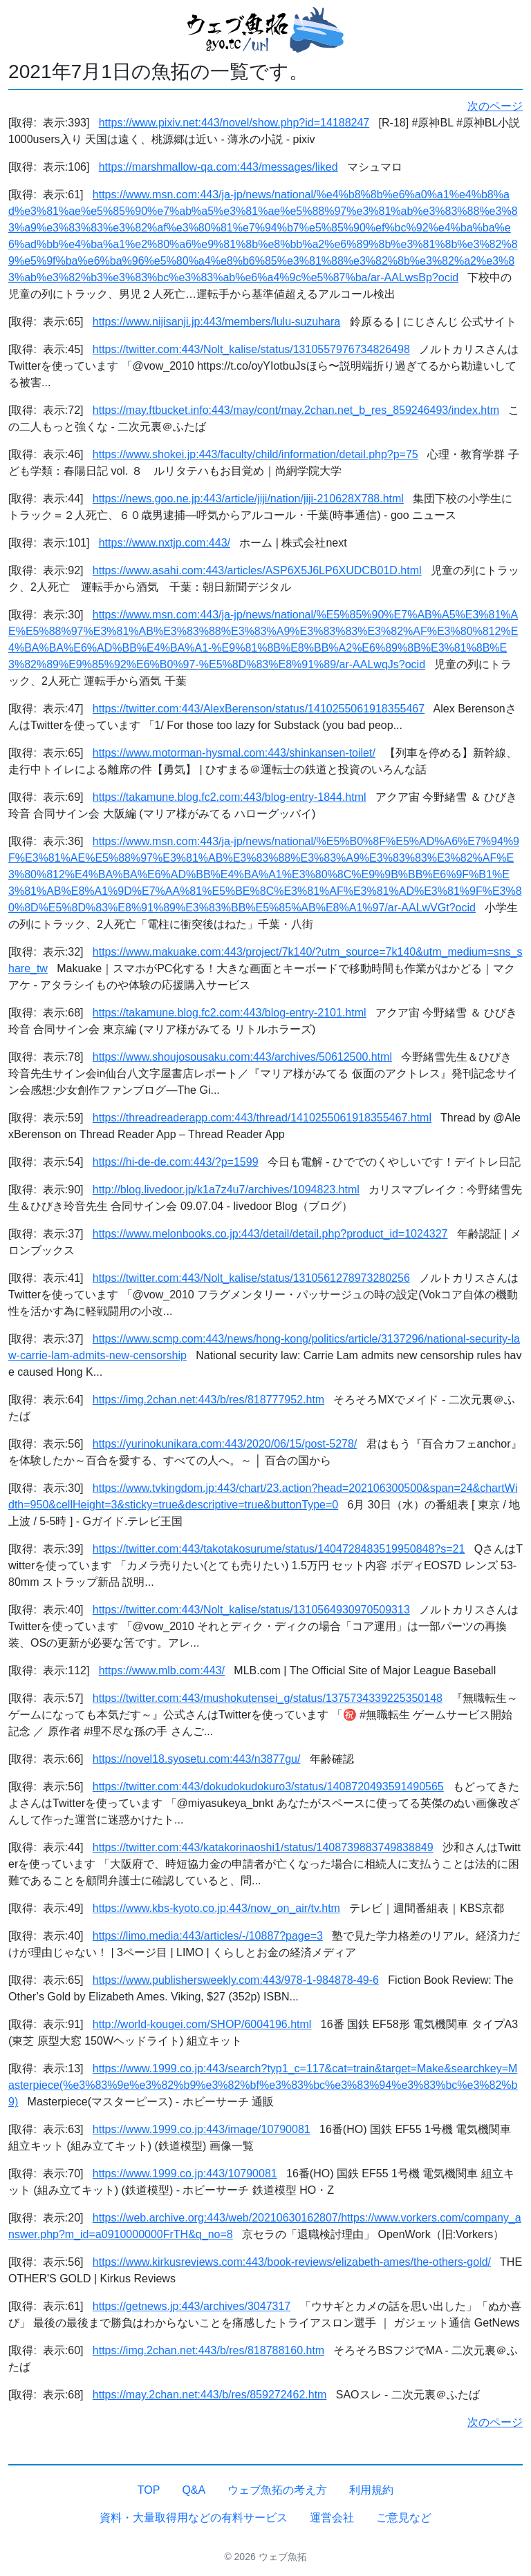  What do you see at coordinates (242, 1057) in the screenshot?
I see `https://www.shoujosousaku.com:443/archives/50612500.html` at bounding box center [242, 1057].